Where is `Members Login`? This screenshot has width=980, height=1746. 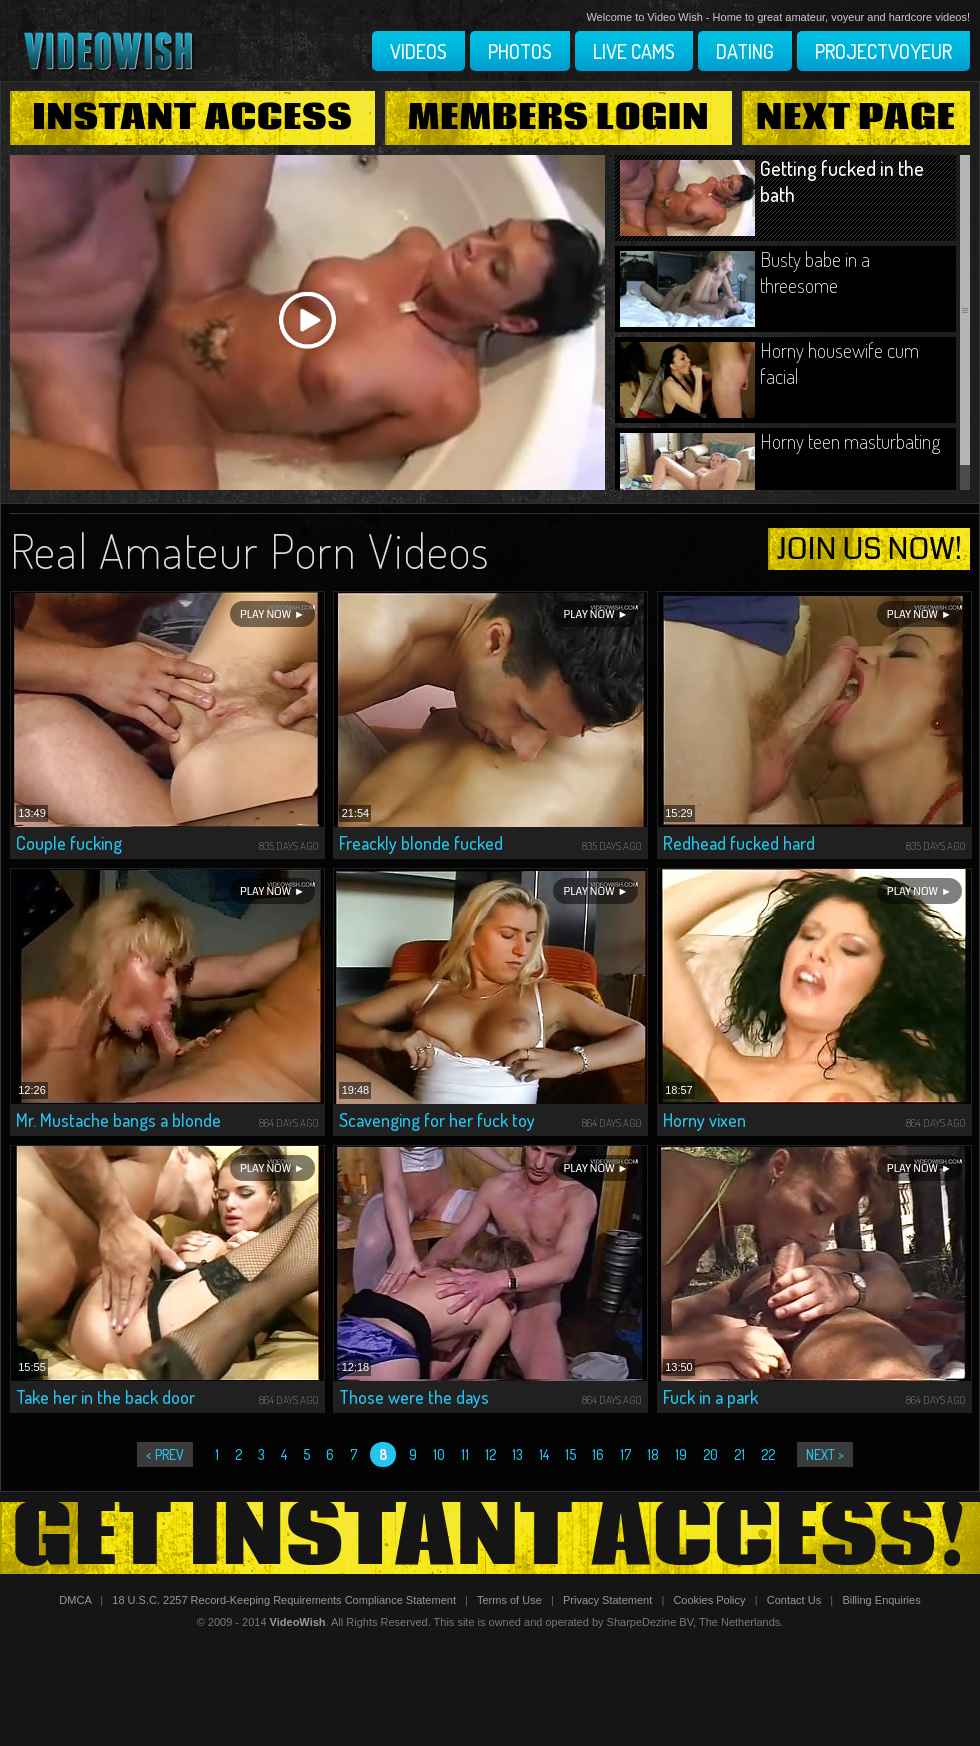
Members Login is located at coordinates (559, 118).